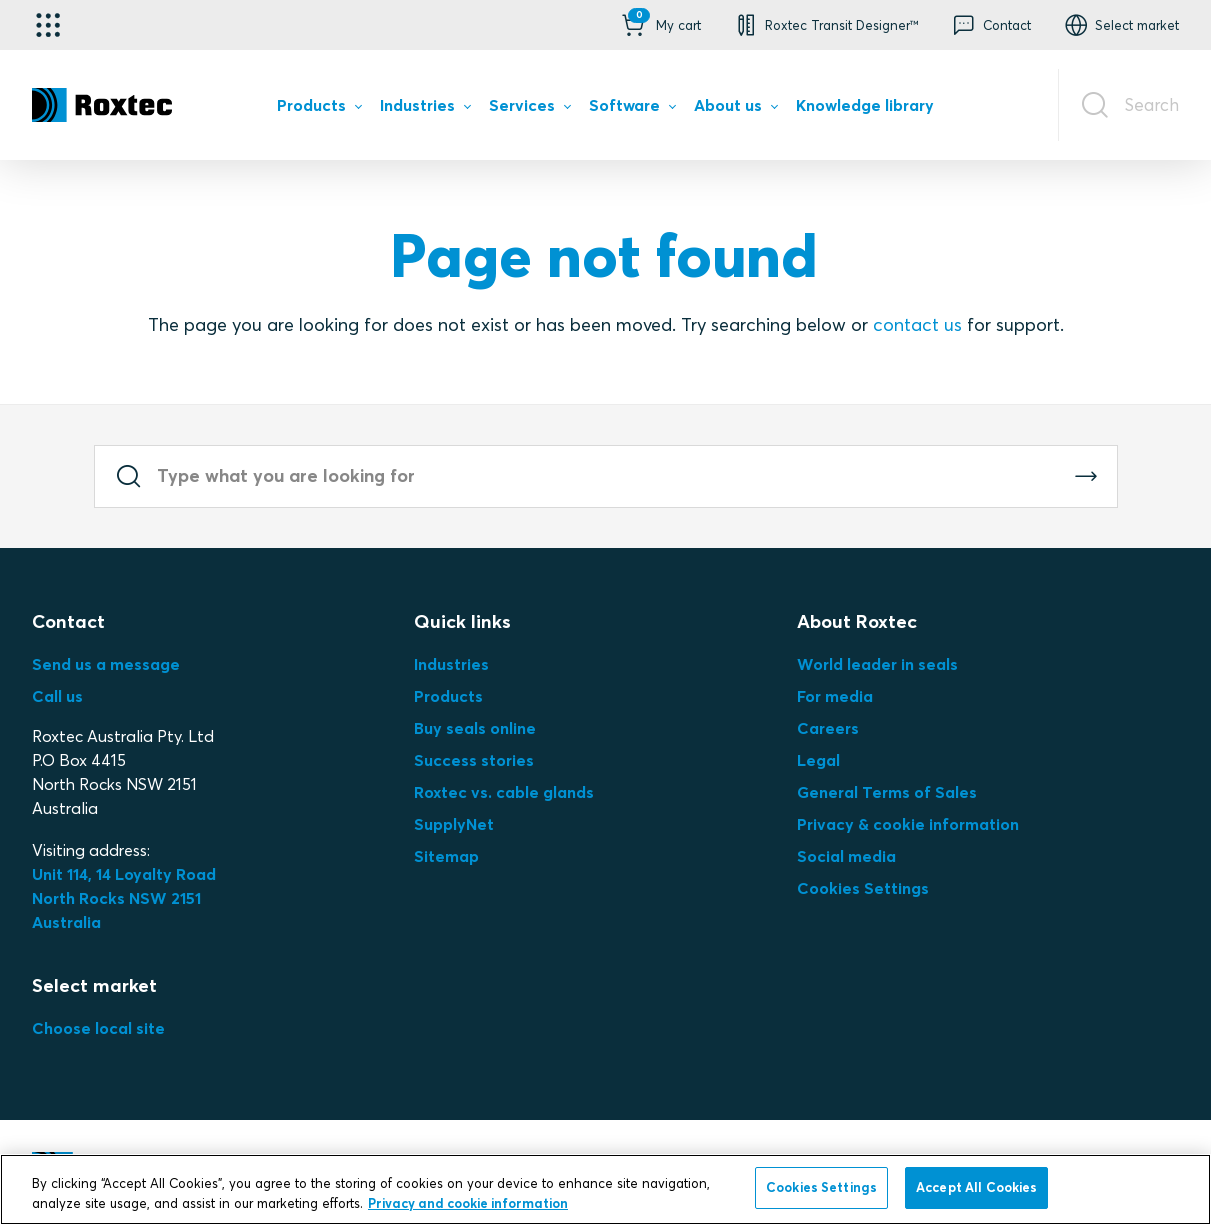 This screenshot has width=1211, height=1225. What do you see at coordinates (976, 1187) in the screenshot?
I see `Accept All Cookies` at bounding box center [976, 1187].